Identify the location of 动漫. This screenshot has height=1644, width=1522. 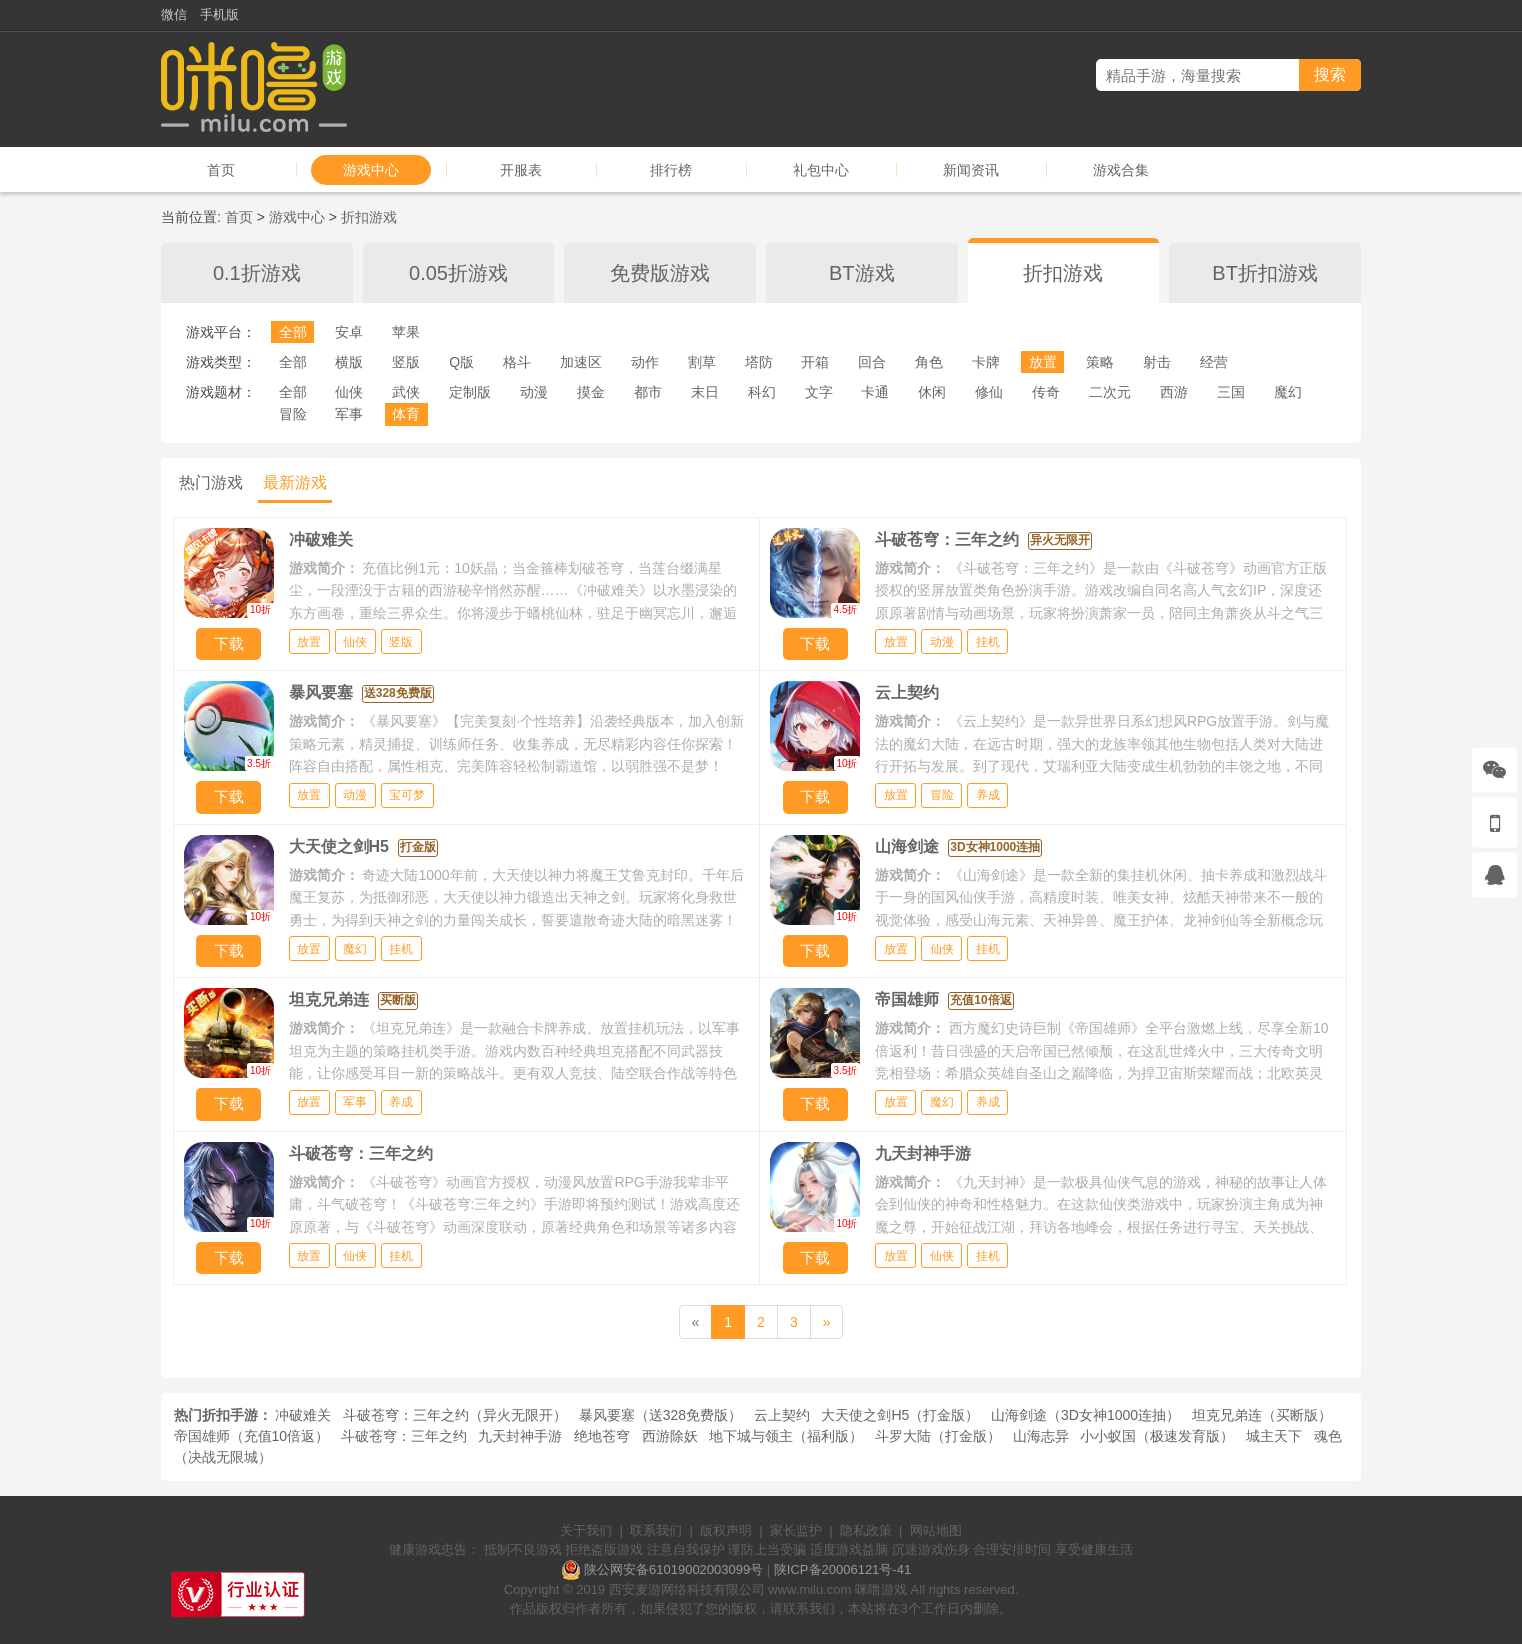
(534, 392).